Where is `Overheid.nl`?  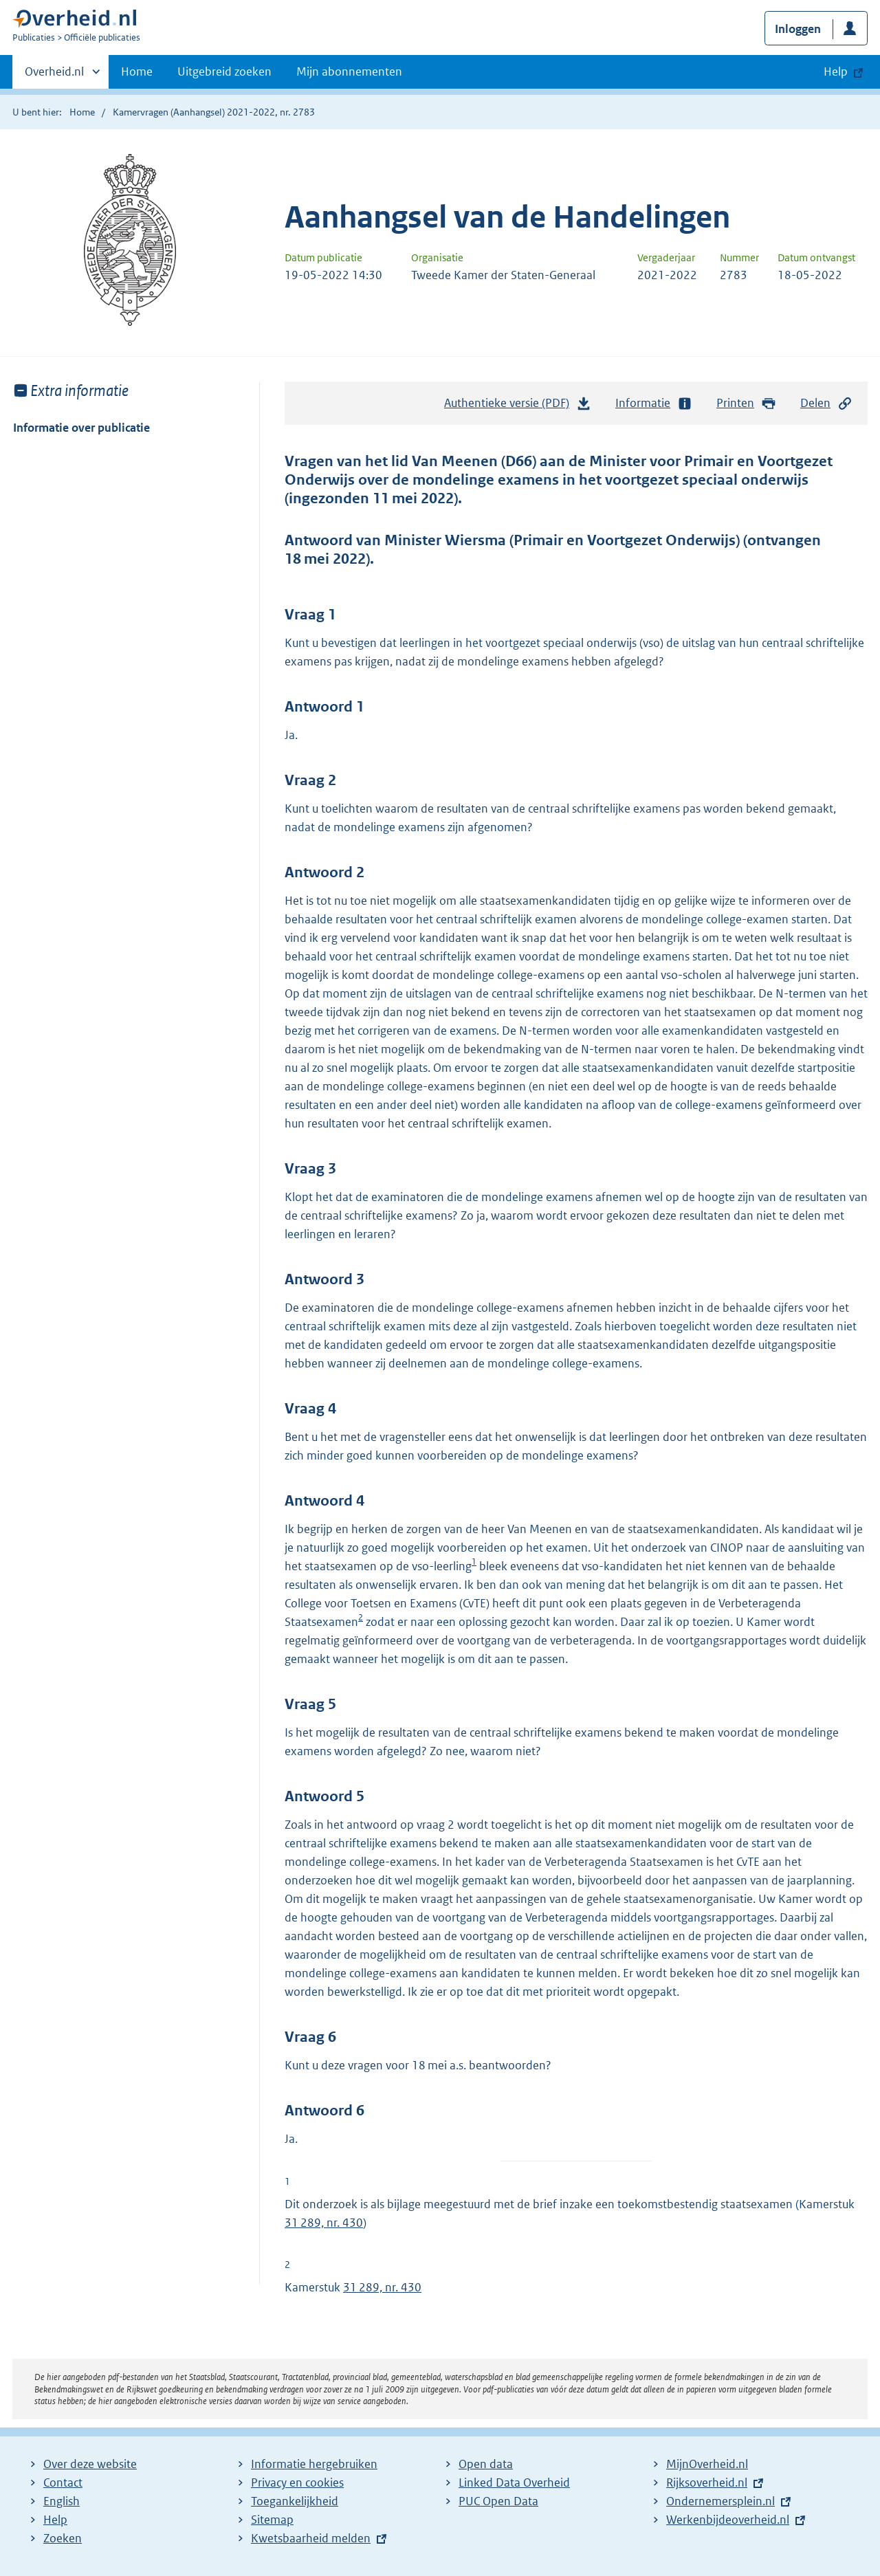 Overheid.nl is located at coordinates (54, 76).